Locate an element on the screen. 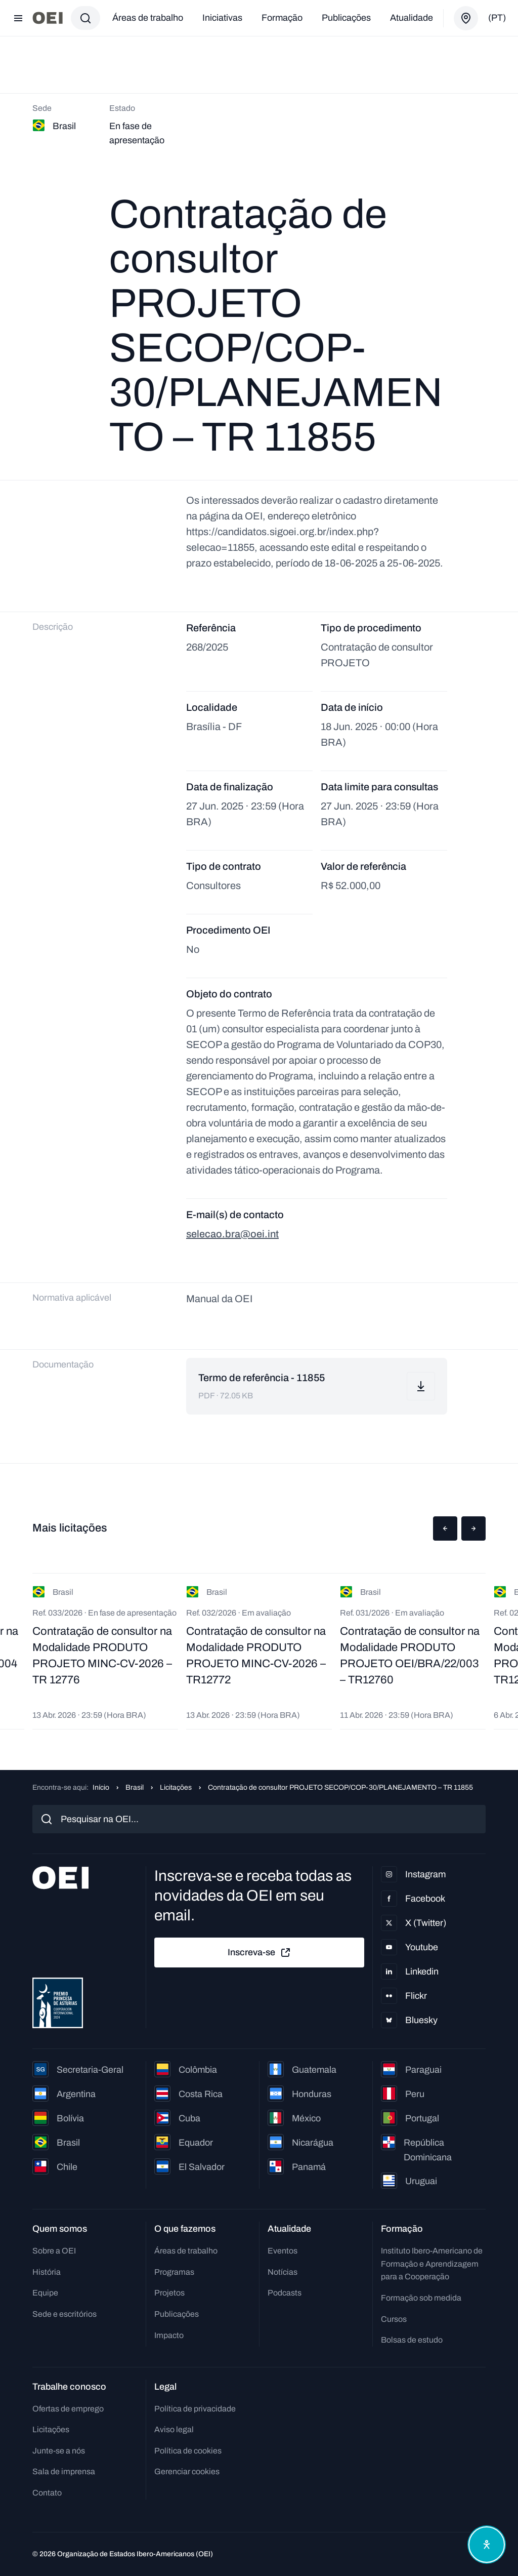 The image size is (518, 2576). [button] is located at coordinates (445, 1528).